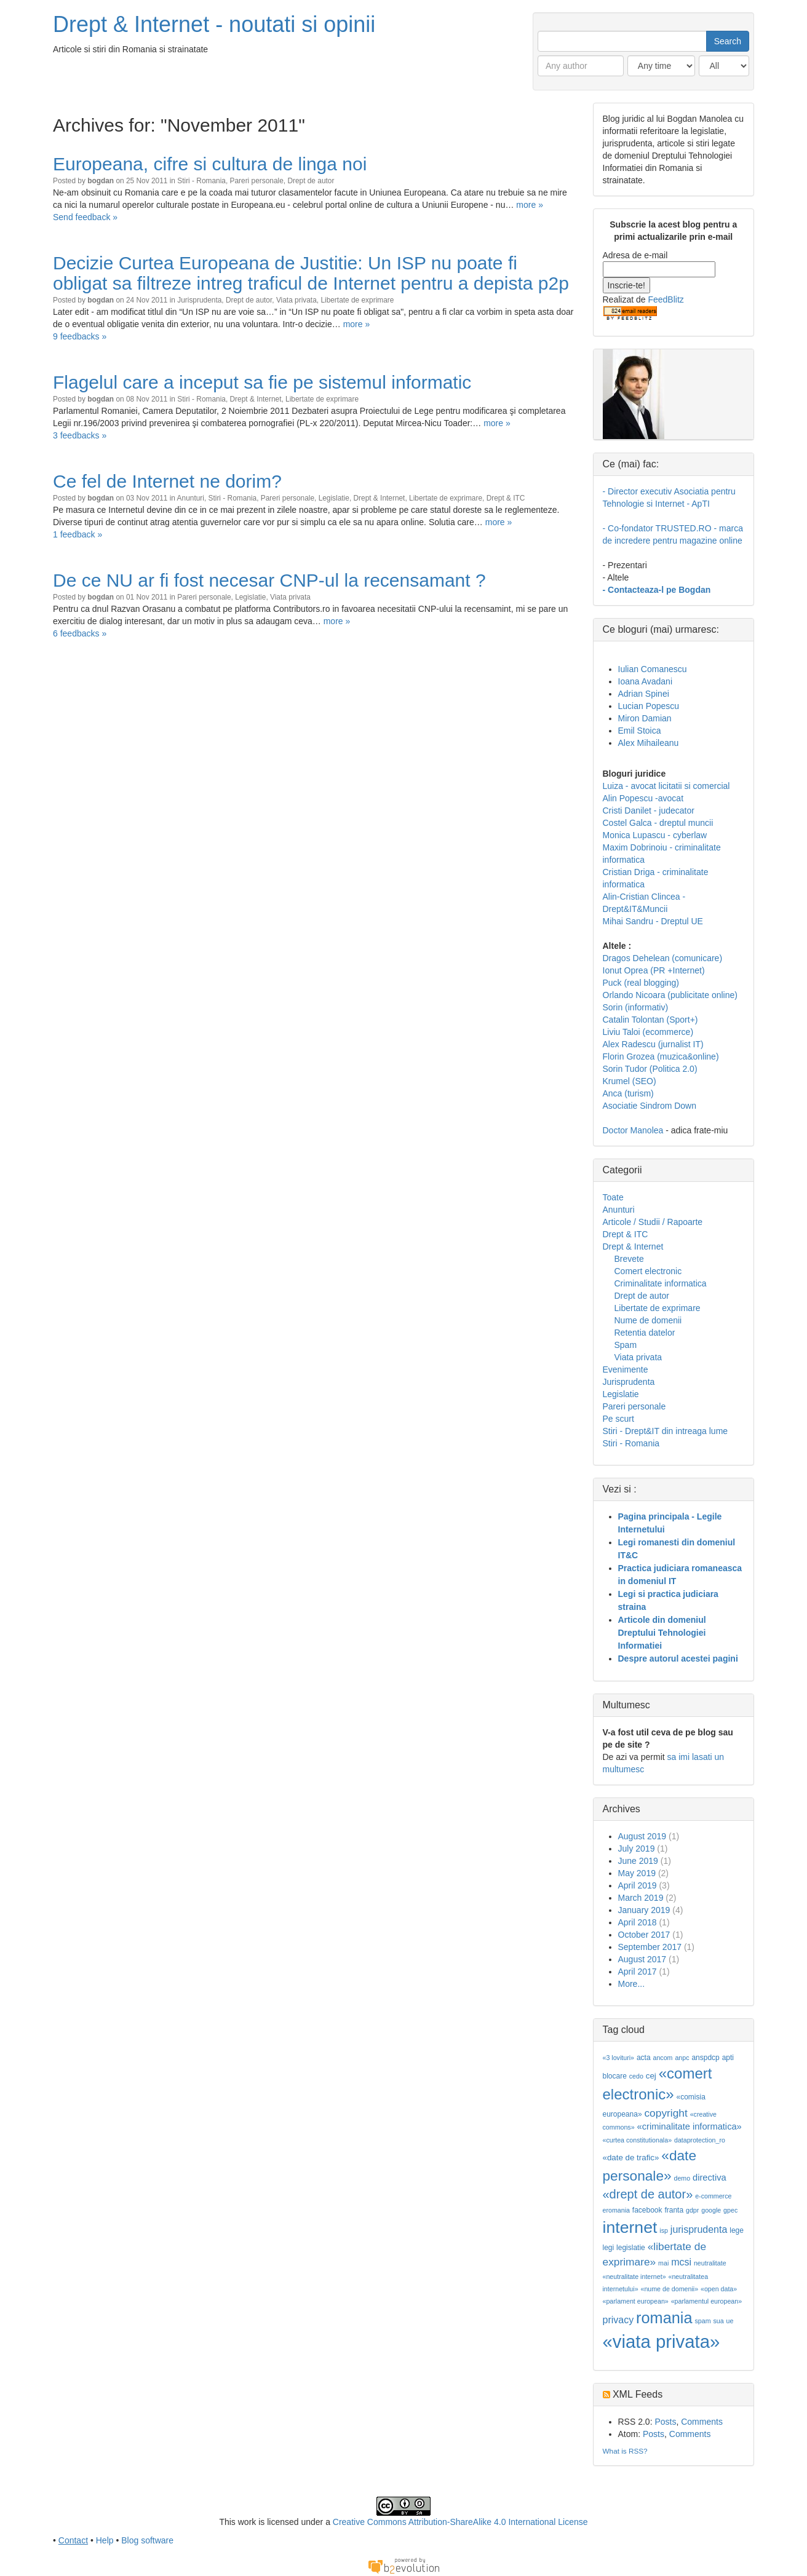 The height and width of the screenshot is (2576, 807). I want to click on google, so click(711, 2210).